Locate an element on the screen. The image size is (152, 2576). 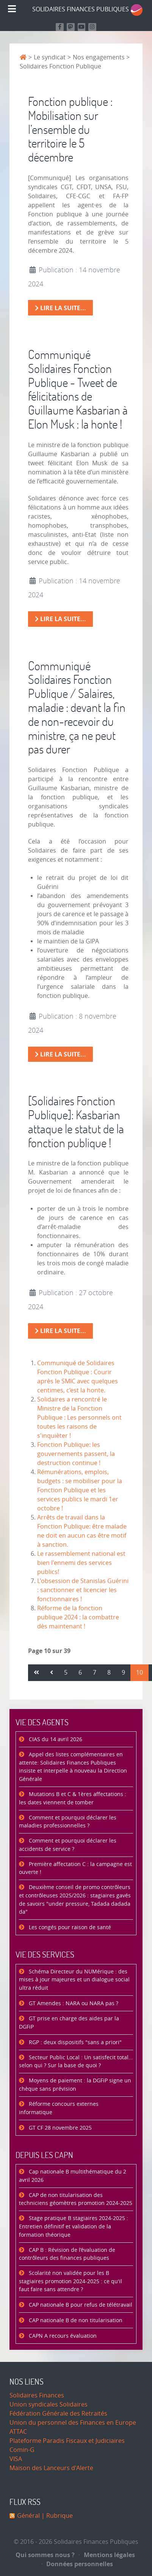
| Rubrique is located at coordinates (56, 2515).